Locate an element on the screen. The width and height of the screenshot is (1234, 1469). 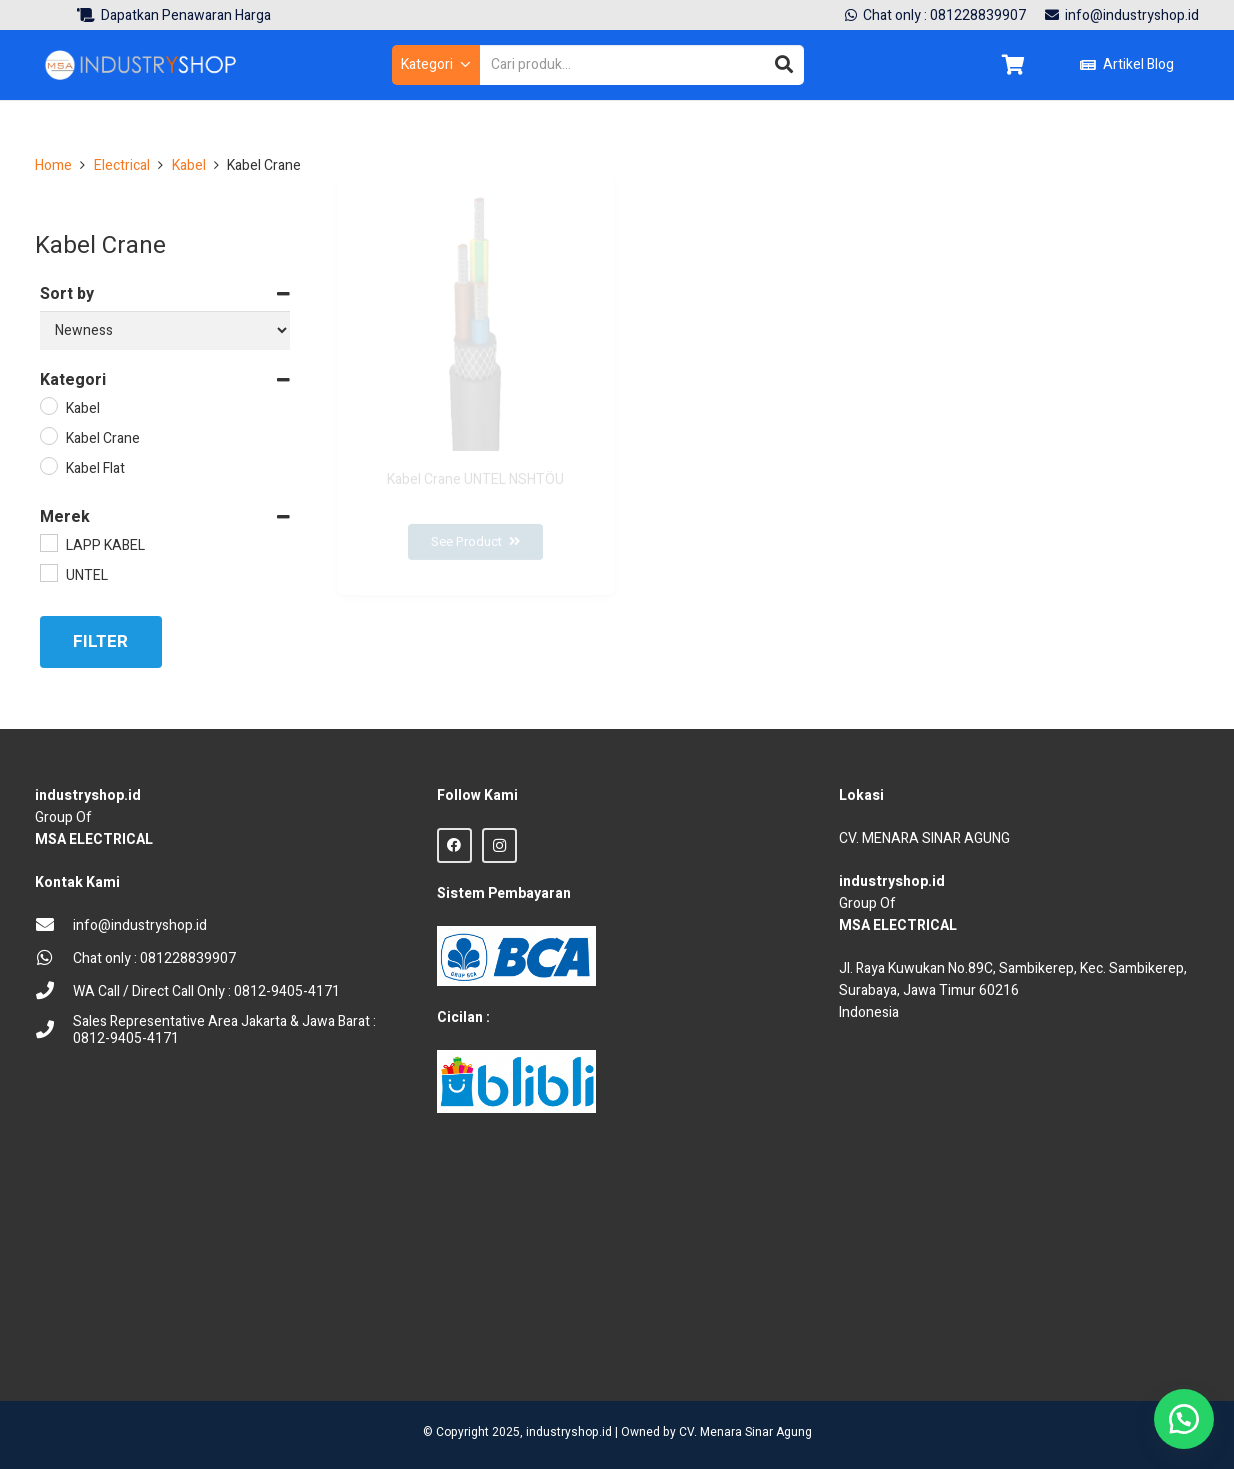
[Logo Industryshop update 23 des 23-02] is located at coordinates (142, 65).